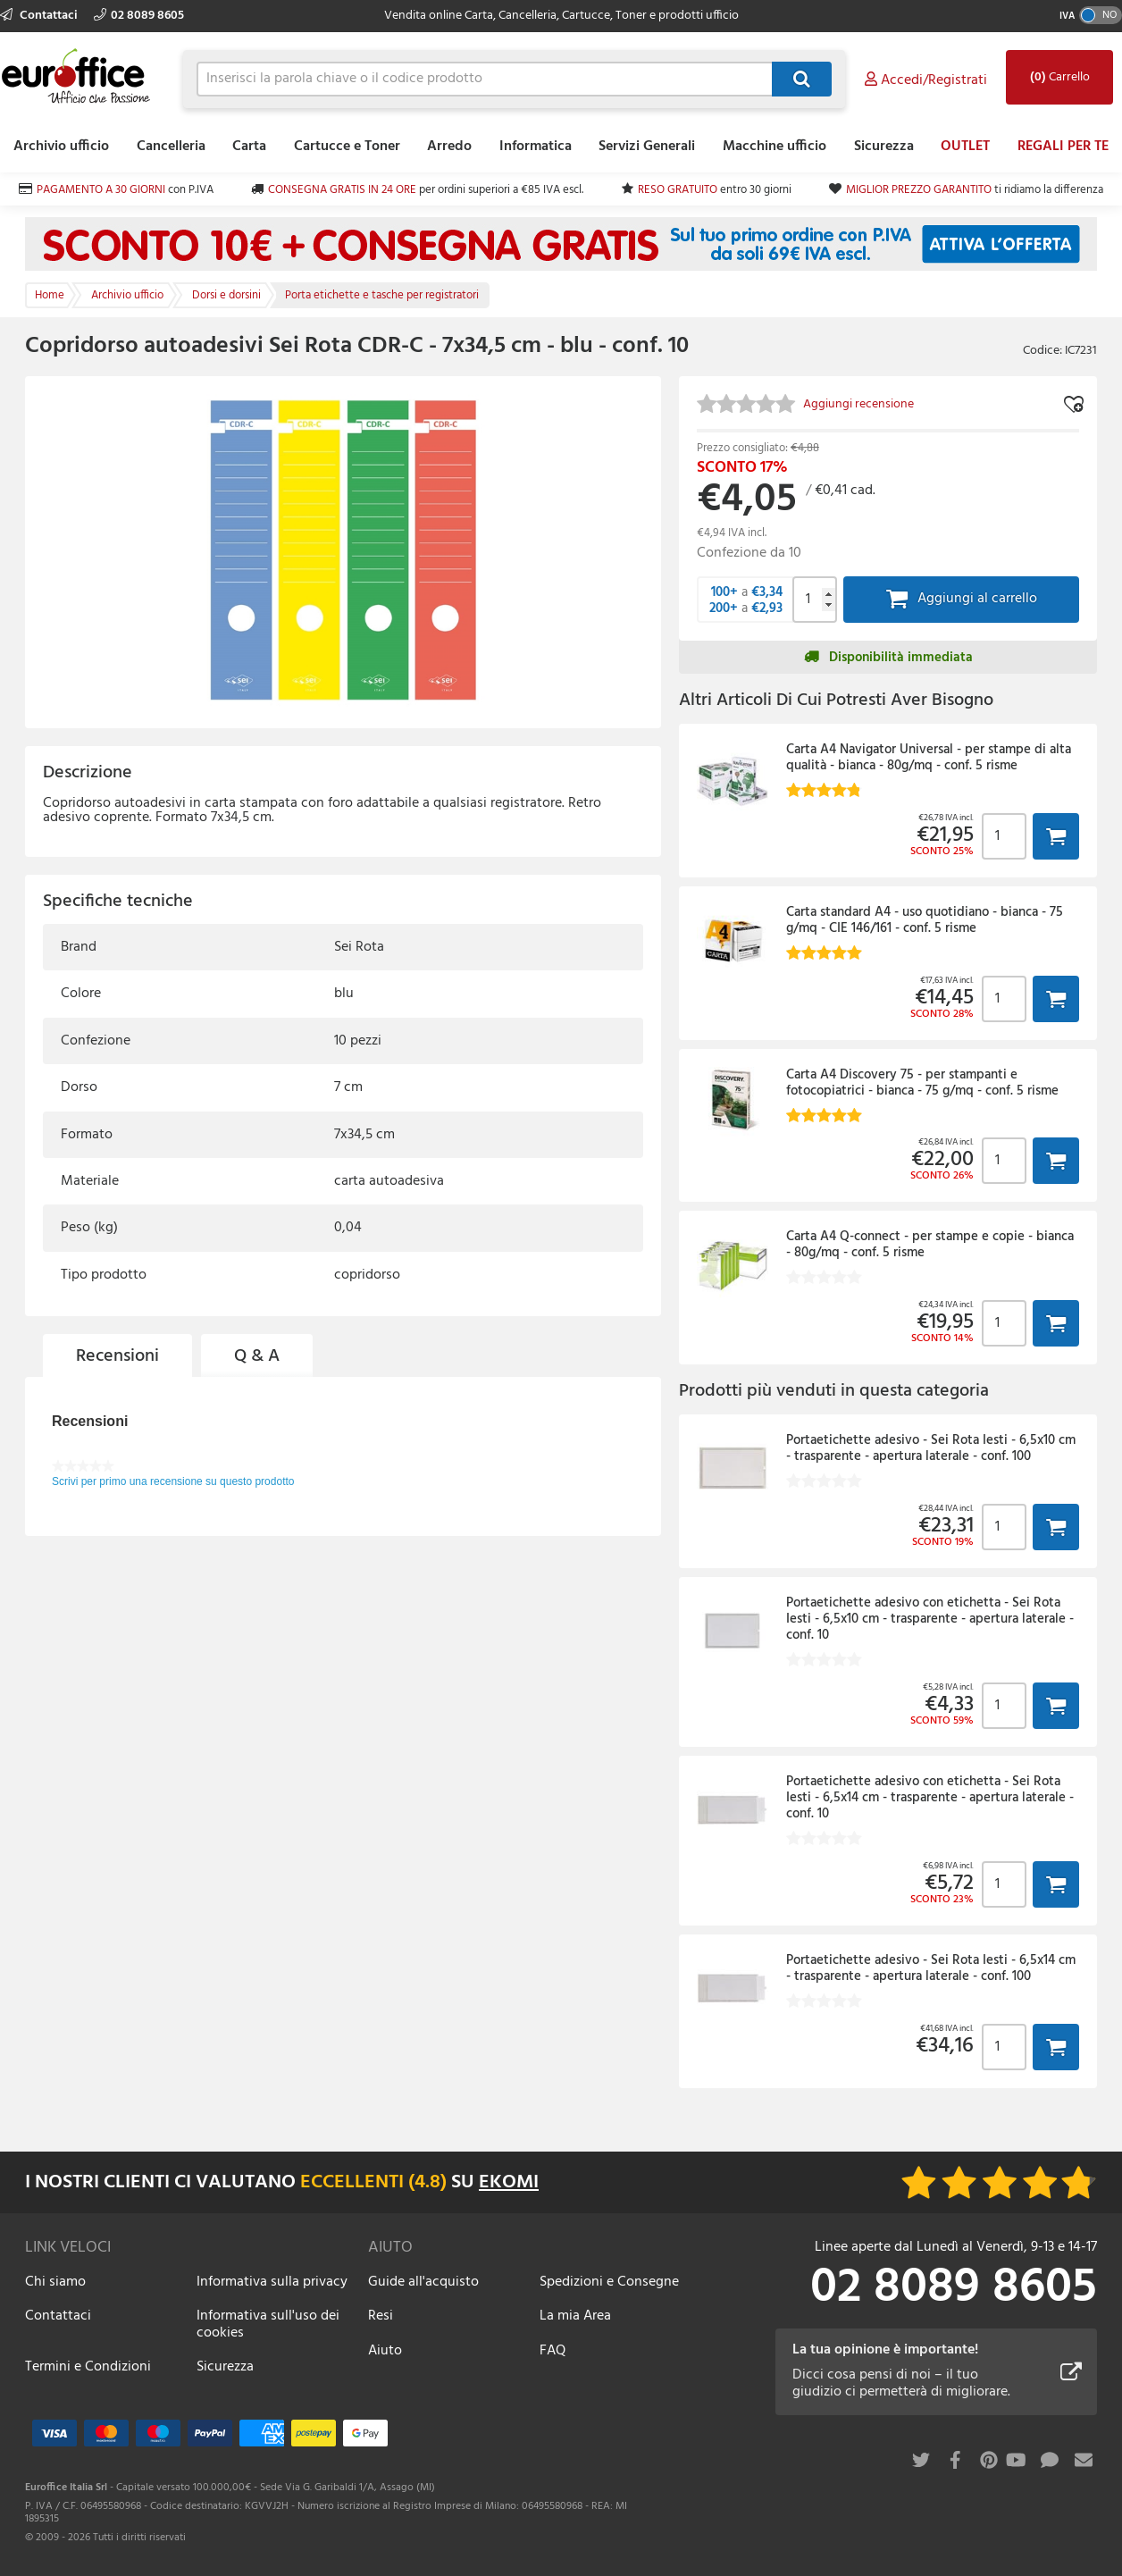 This screenshot has height=2576, width=1122. What do you see at coordinates (171, 146) in the screenshot?
I see `Cancelleria` at bounding box center [171, 146].